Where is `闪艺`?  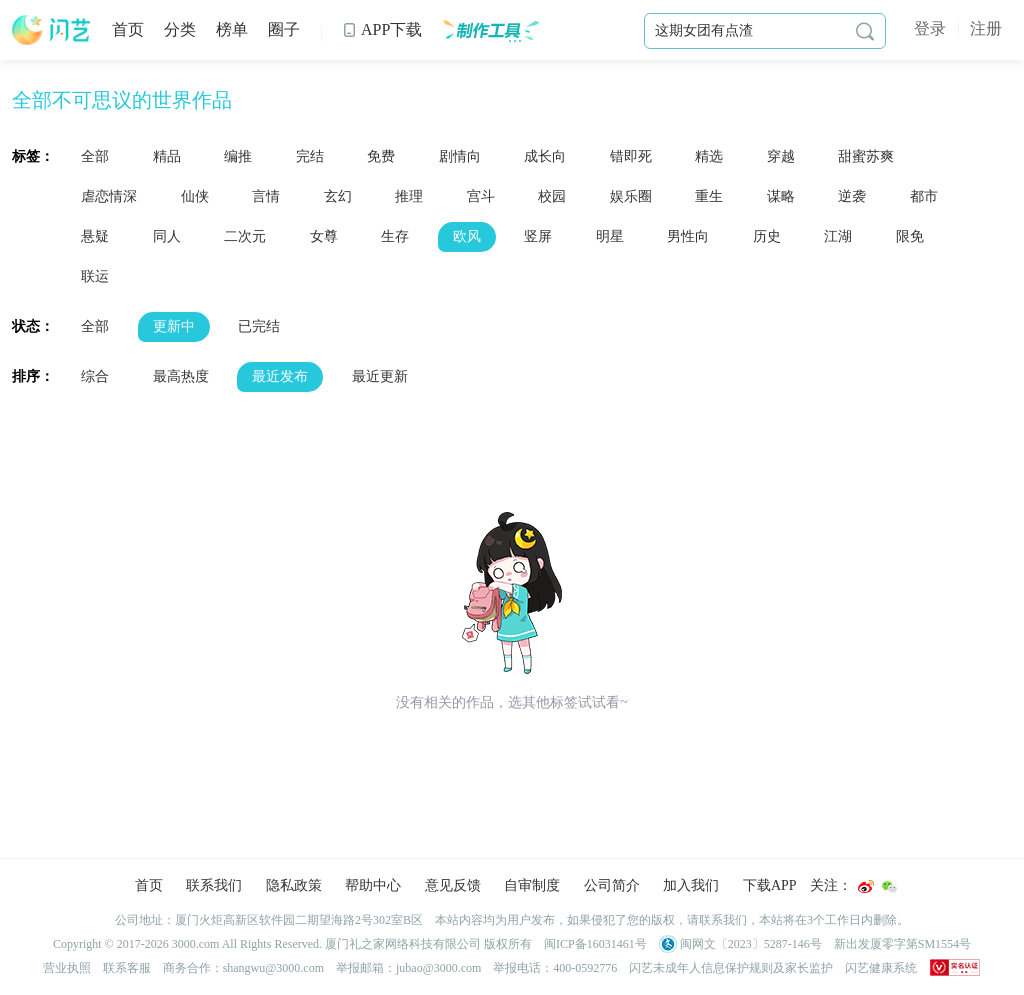
闪艺 is located at coordinates (52, 30).